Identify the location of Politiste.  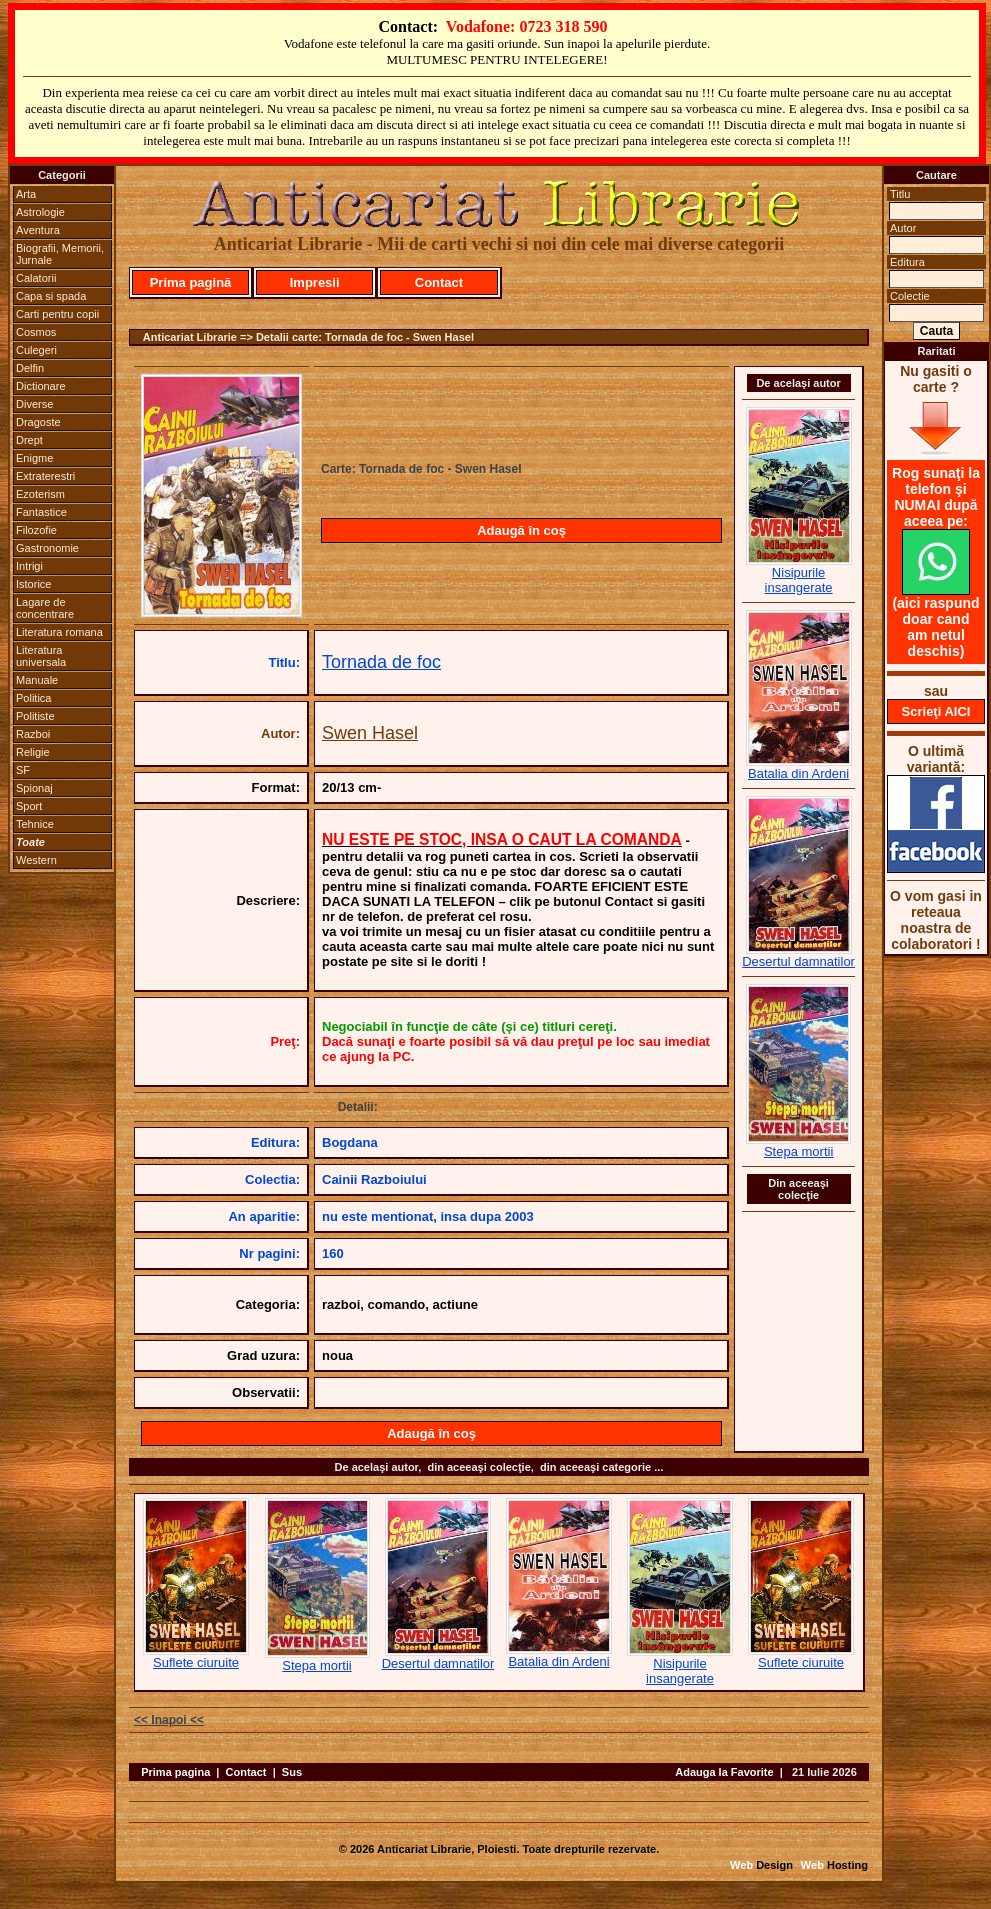
(35, 716).